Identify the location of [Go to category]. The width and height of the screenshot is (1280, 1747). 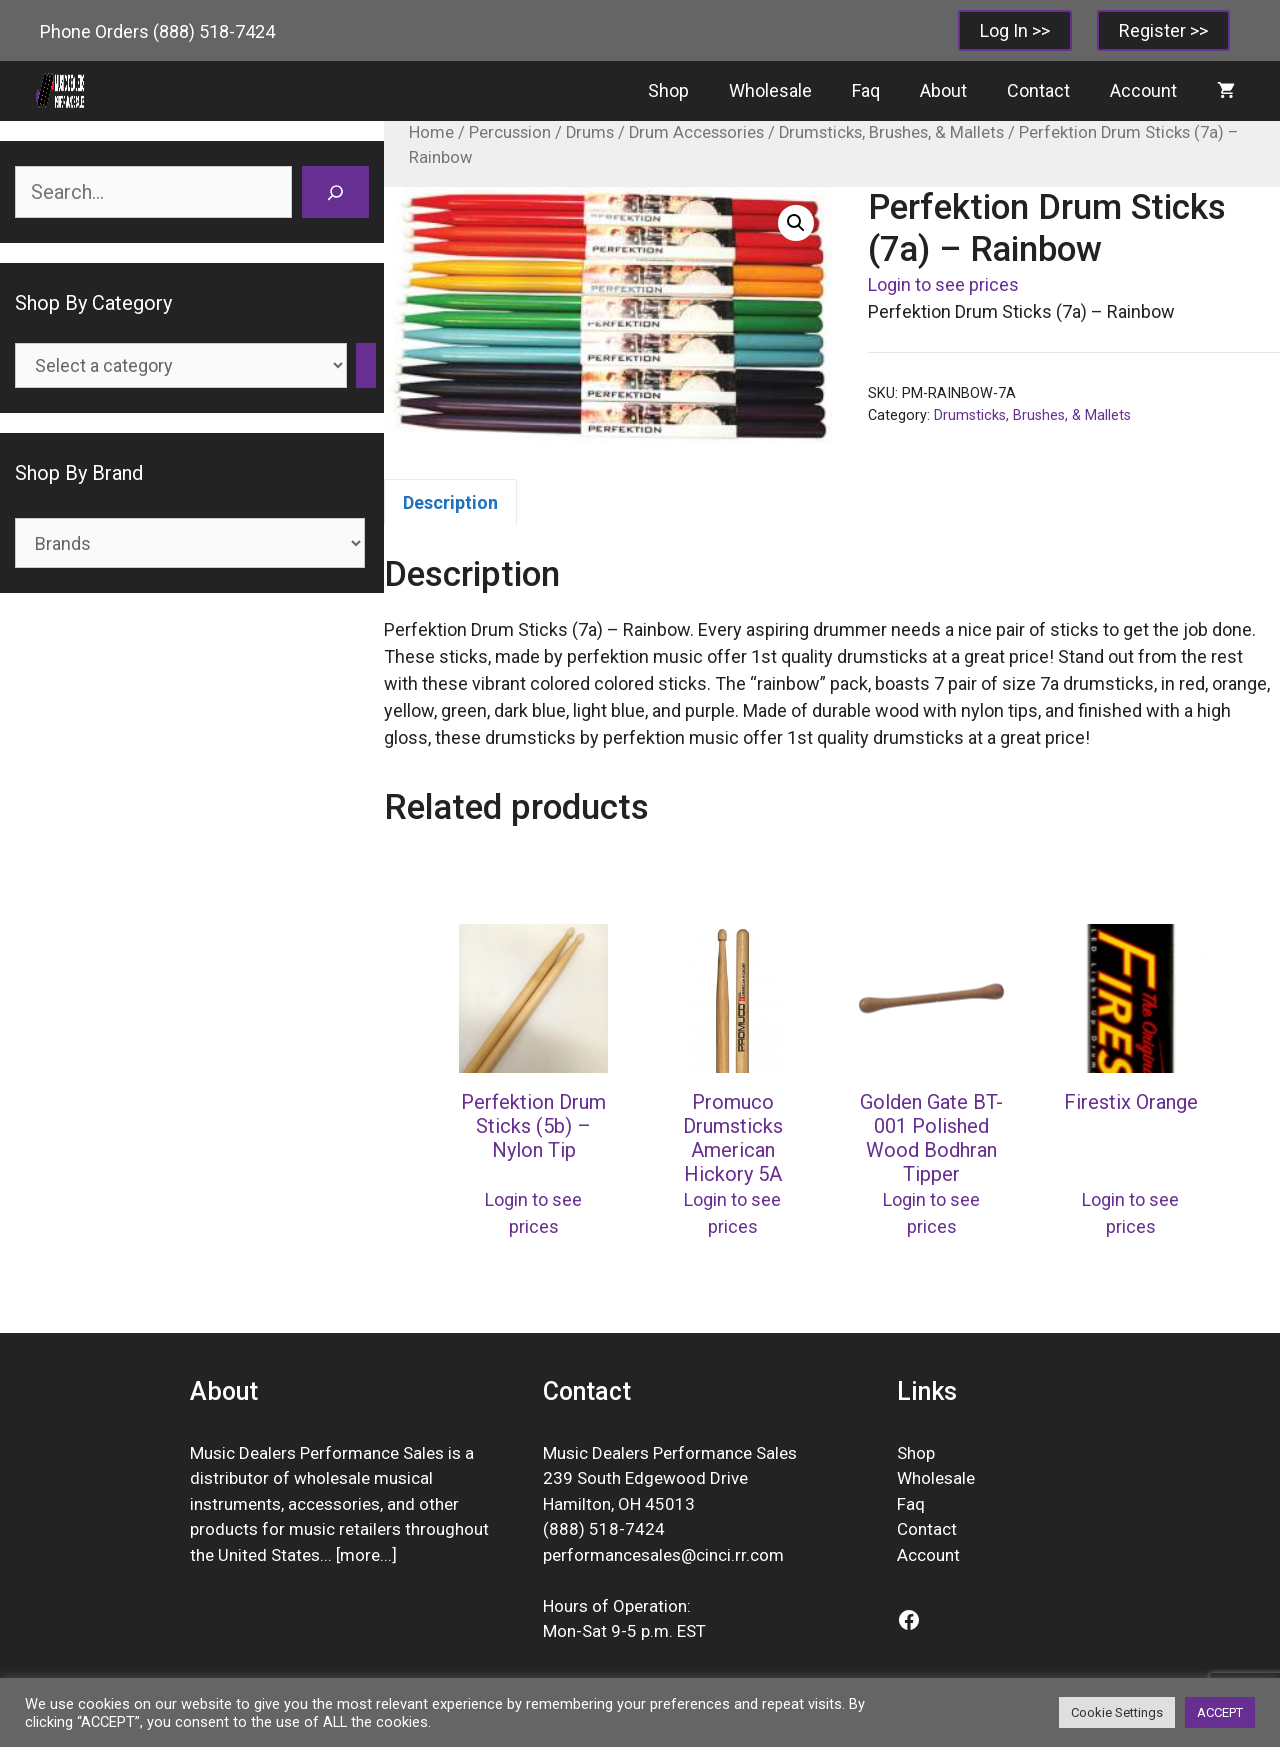
(366, 365).